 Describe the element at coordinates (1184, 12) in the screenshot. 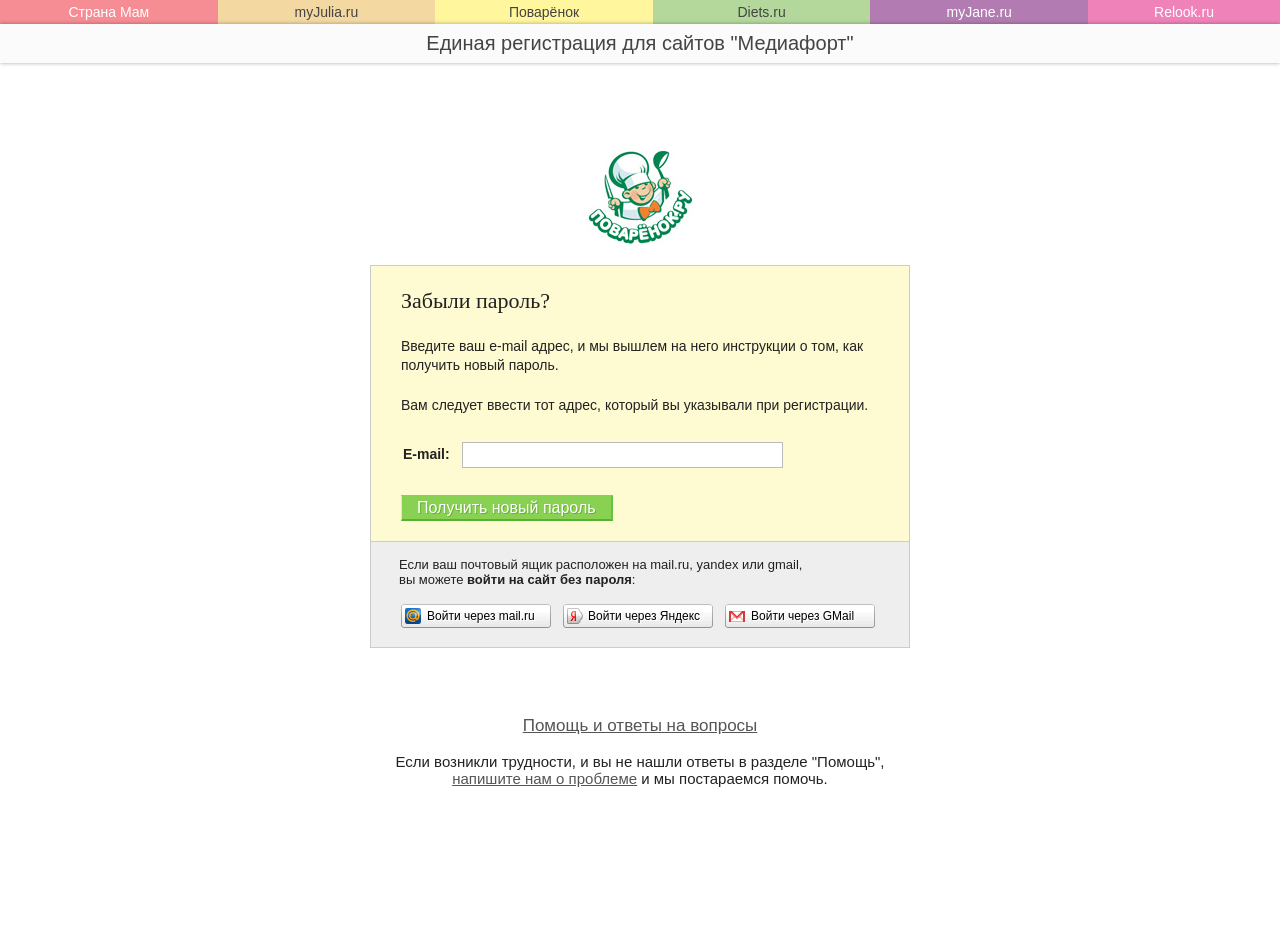

I see `Relook.ru` at that location.